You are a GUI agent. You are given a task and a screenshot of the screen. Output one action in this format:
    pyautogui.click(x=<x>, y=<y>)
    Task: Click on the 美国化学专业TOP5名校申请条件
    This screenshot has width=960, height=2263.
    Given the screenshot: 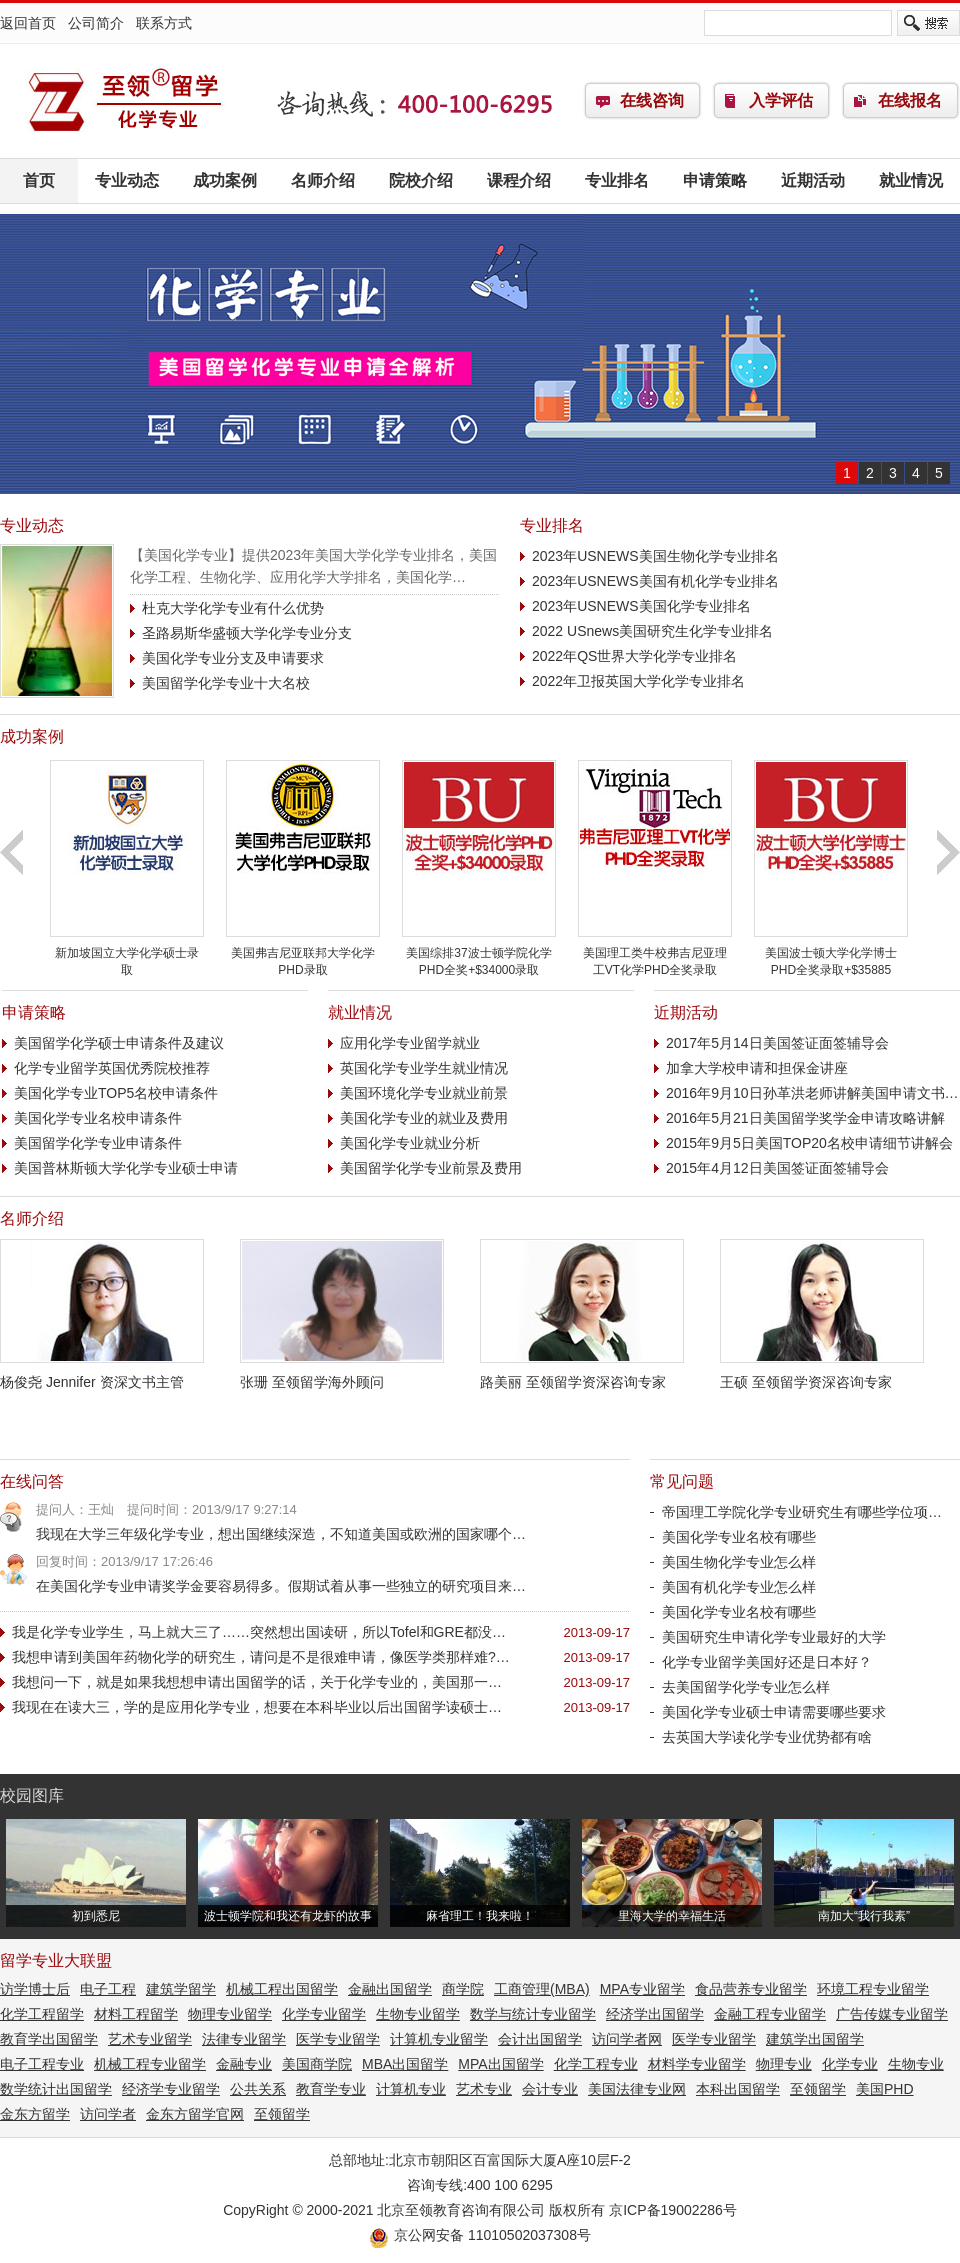 What is the action you would take?
    pyautogui.click(x=116, y=1093)
    